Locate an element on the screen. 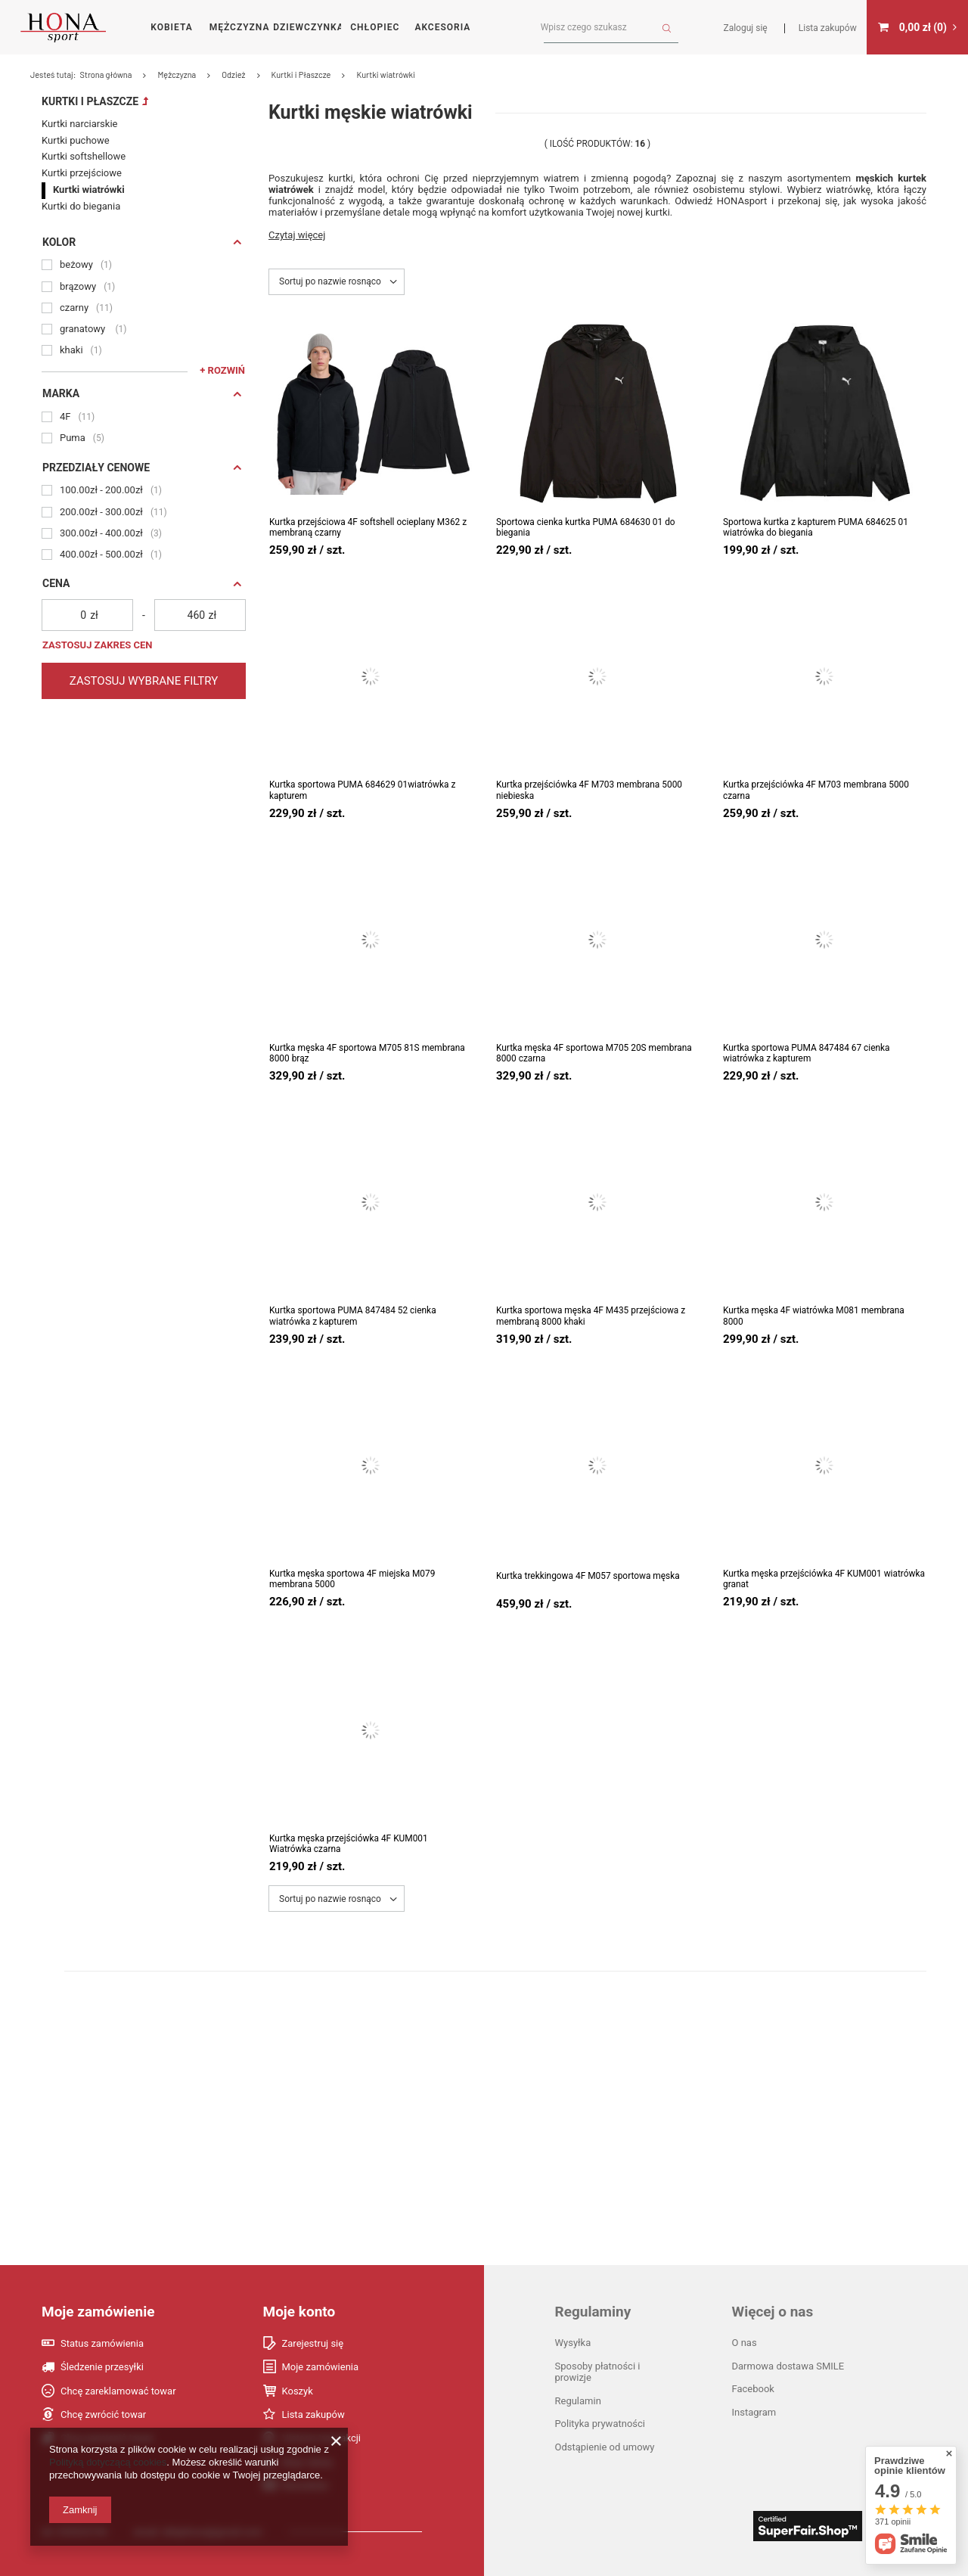 Image resolution: width=968 pixels, height=2576 pixels. Strona główna is located at coordinates (344, 74).